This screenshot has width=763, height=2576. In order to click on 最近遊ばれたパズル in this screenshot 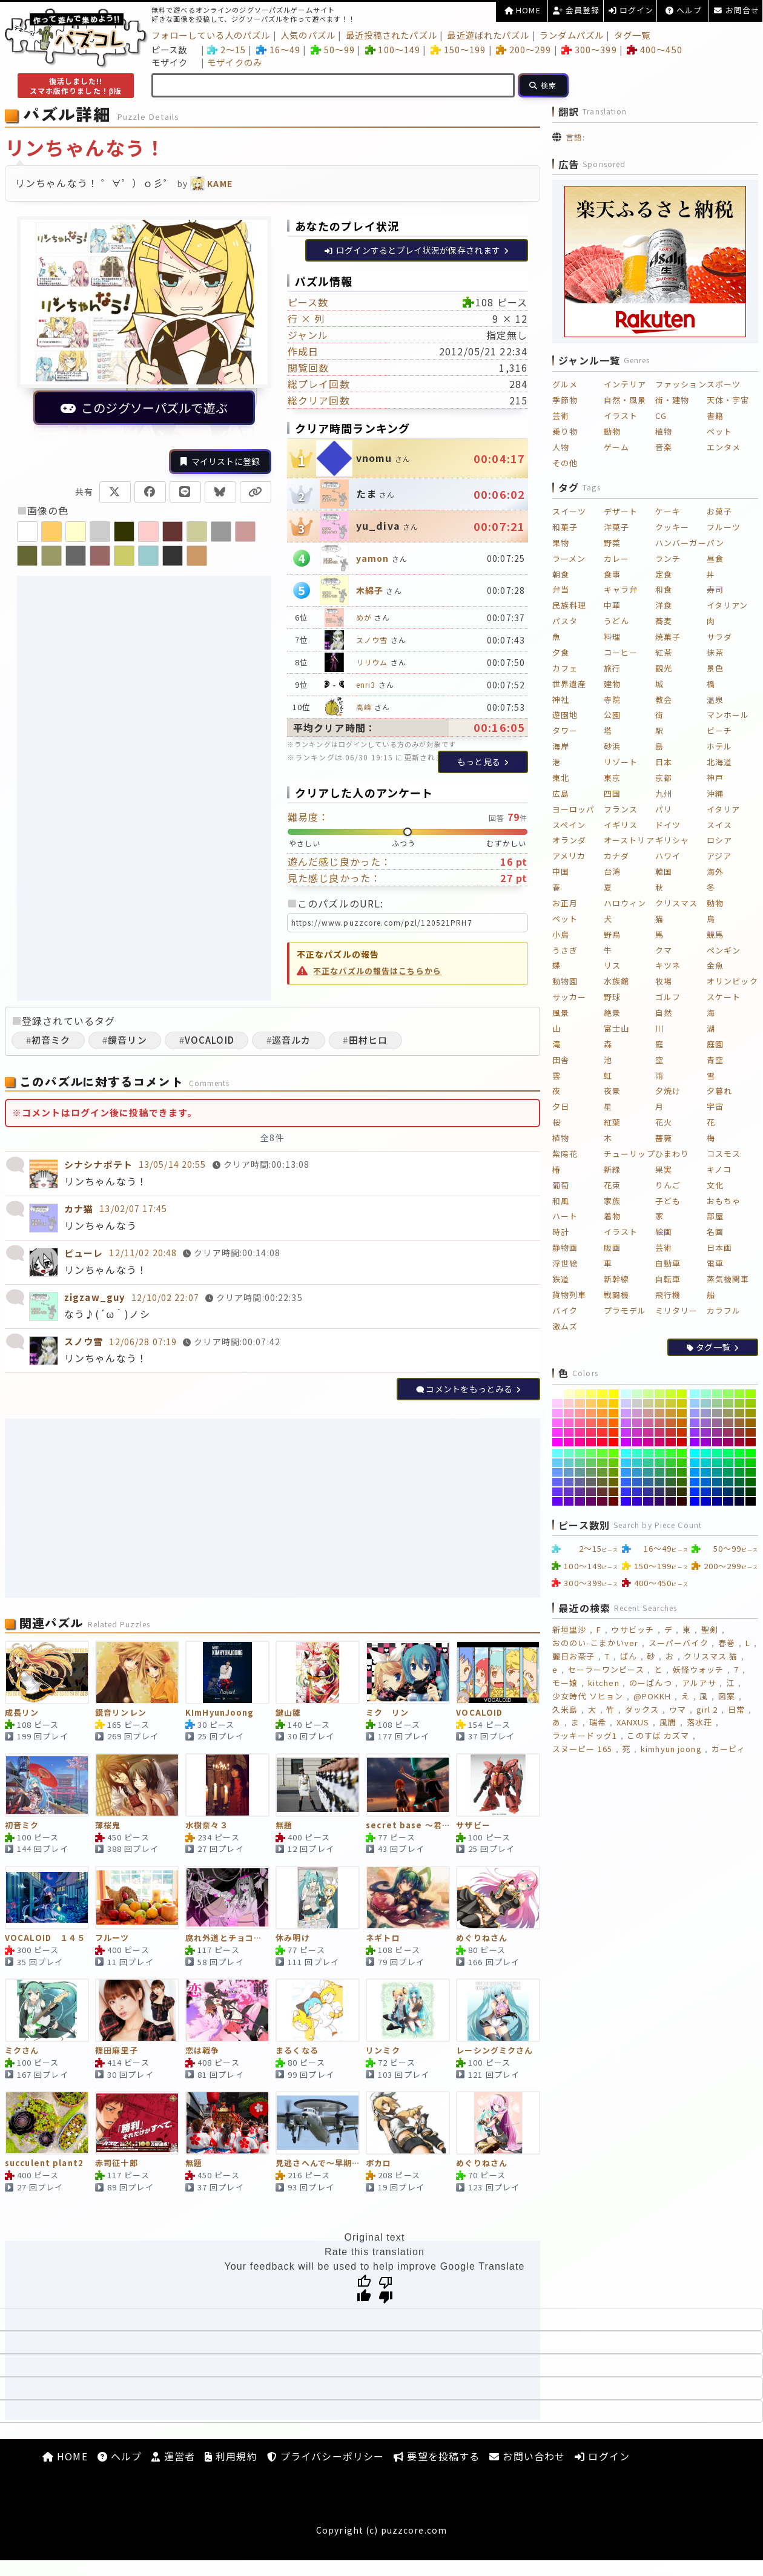, I will do `click(488, 34)`.